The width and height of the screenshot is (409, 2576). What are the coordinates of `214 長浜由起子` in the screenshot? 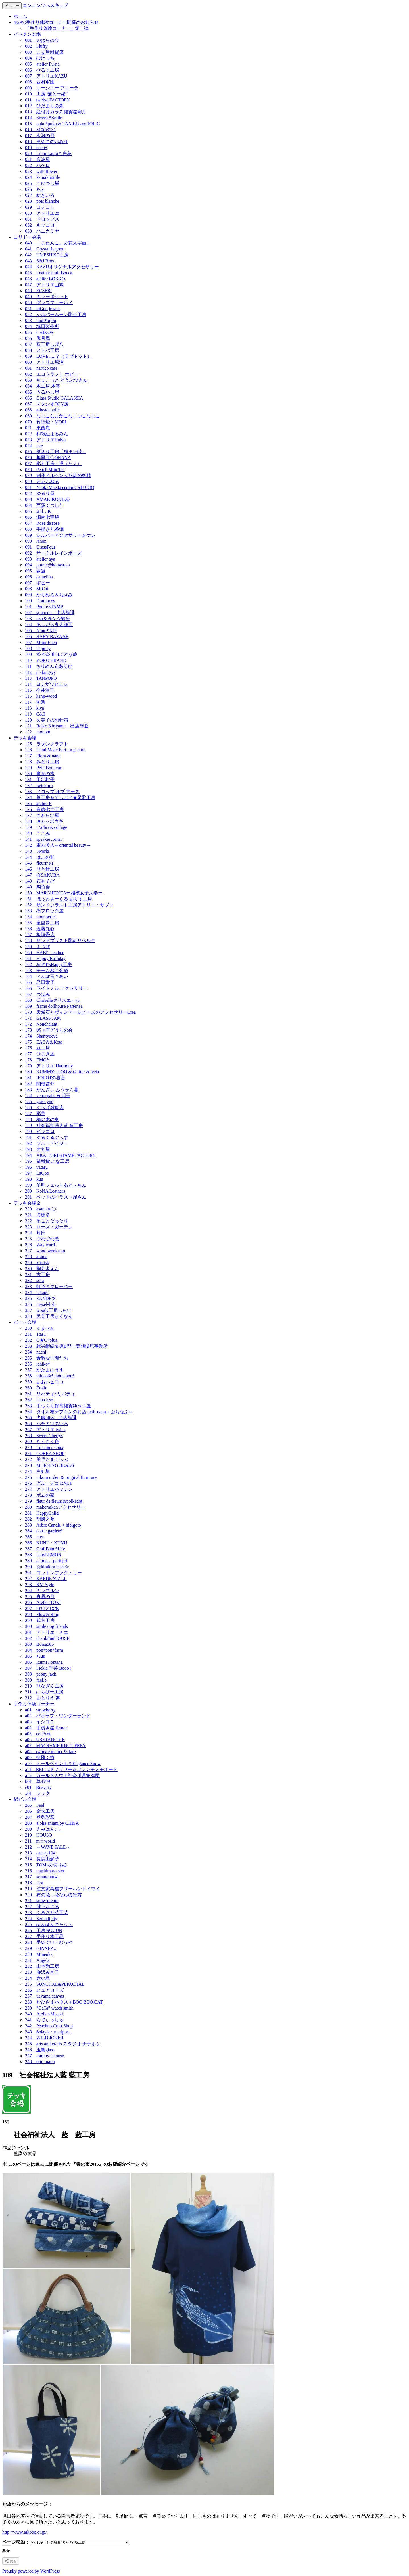 It's located at (42, 1858).